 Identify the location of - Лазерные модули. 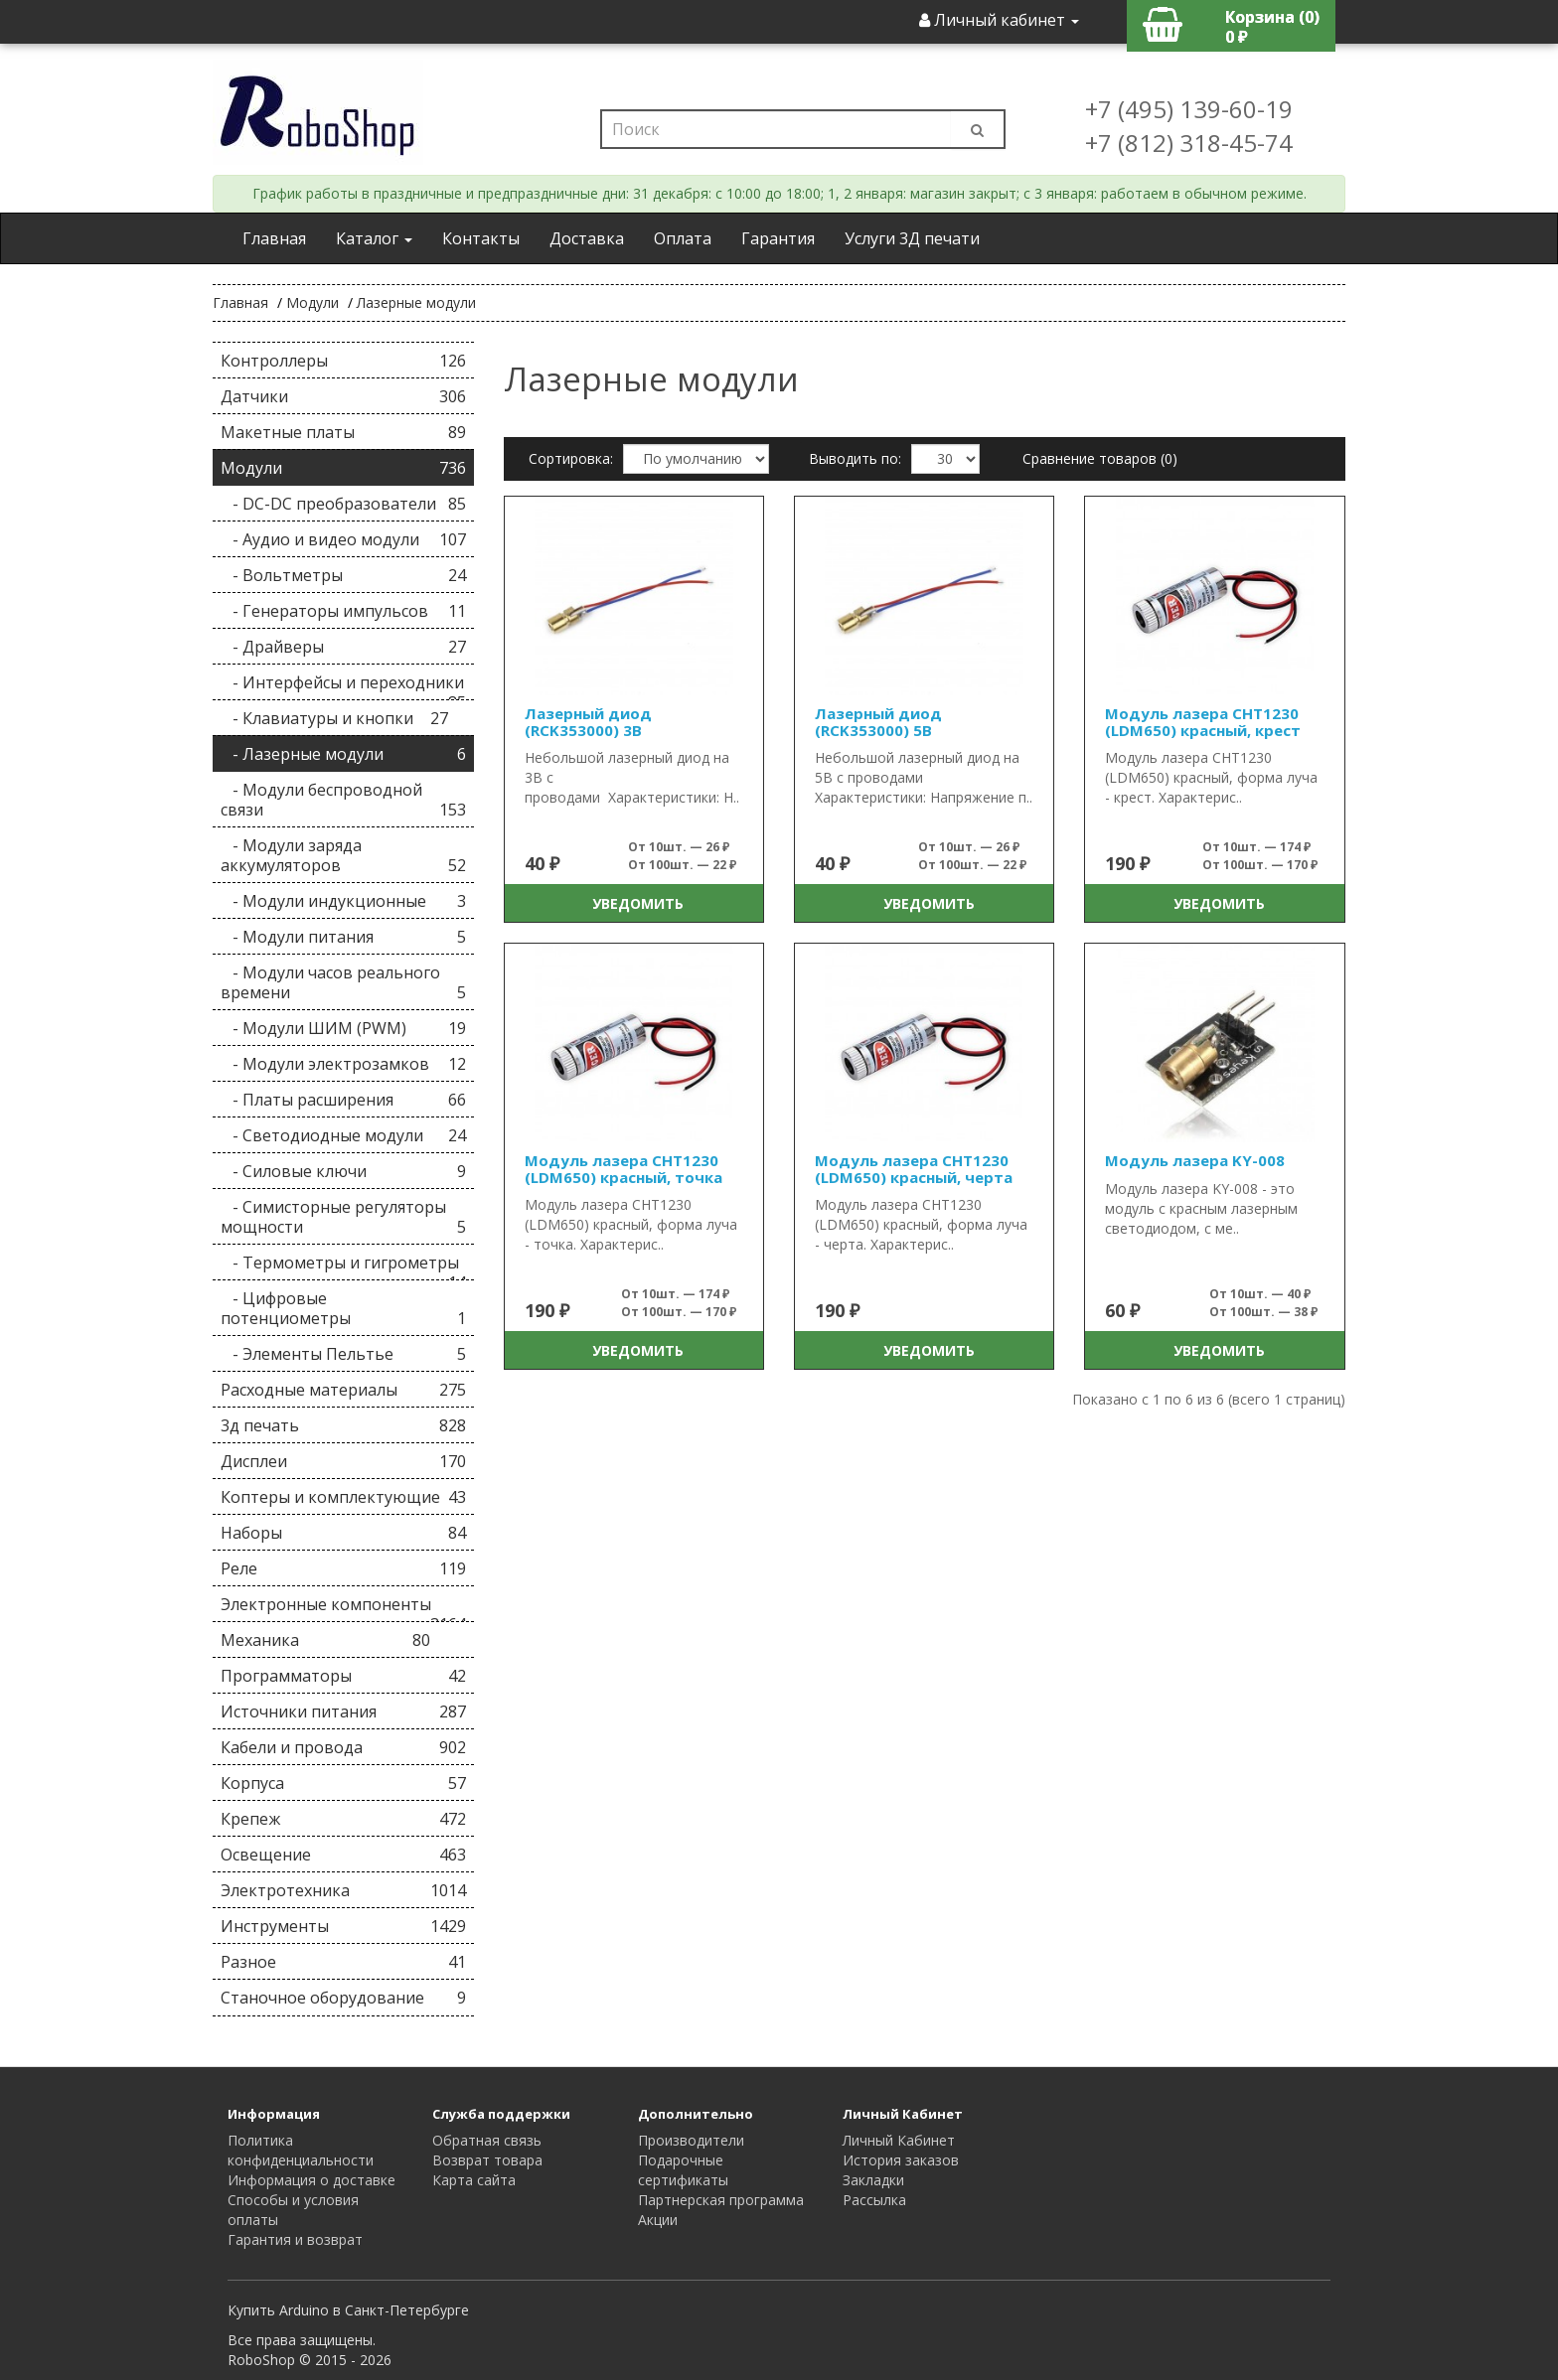
(343, 754).